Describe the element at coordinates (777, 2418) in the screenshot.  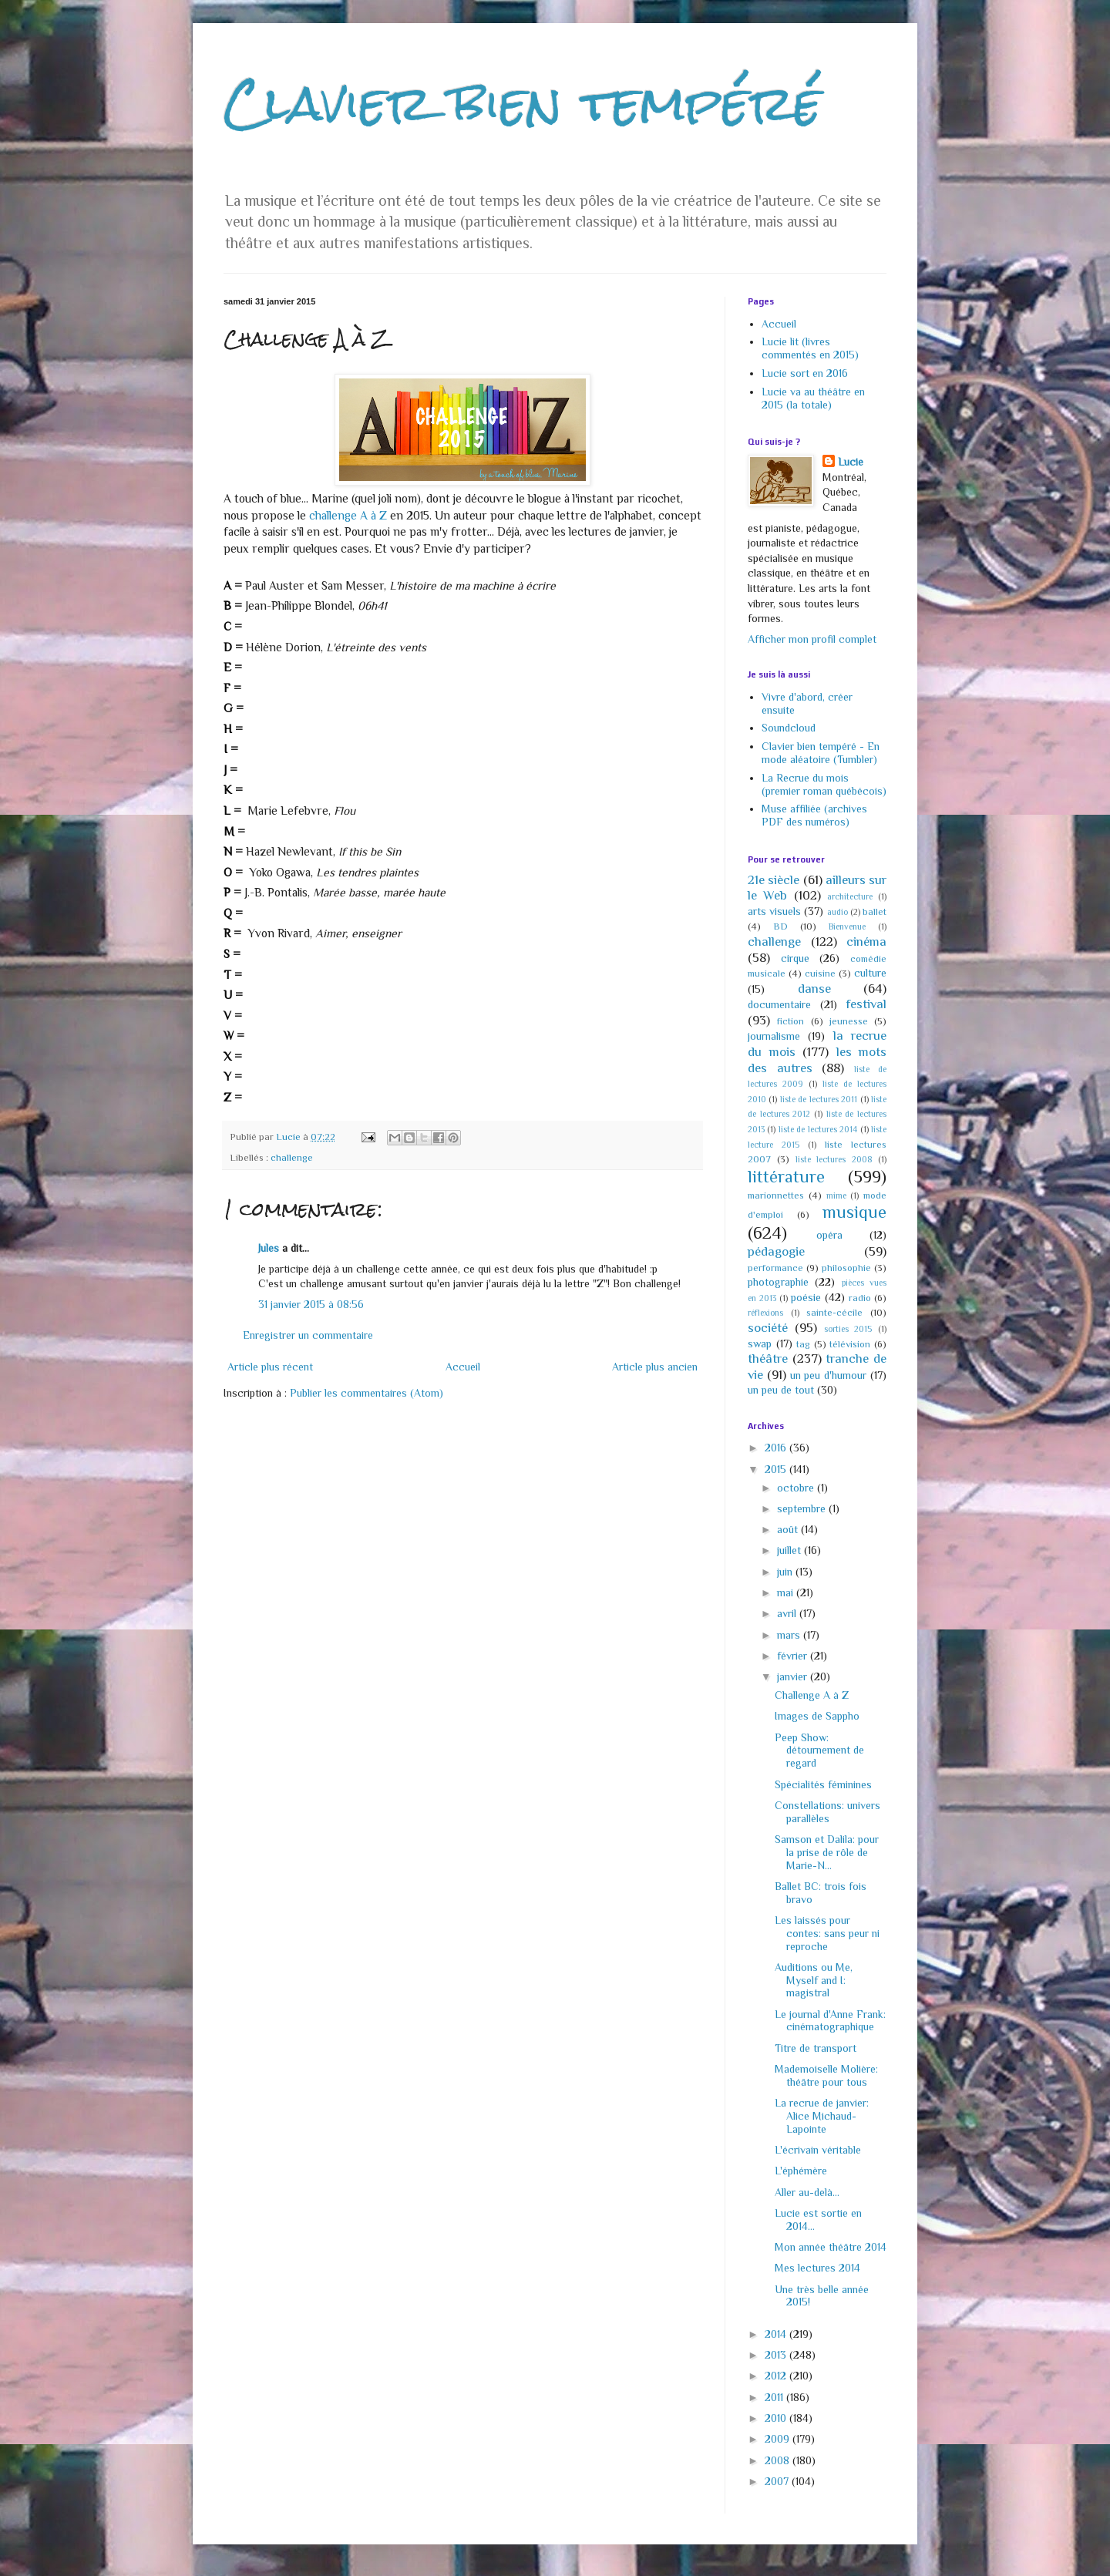
I see `2010` at that location.